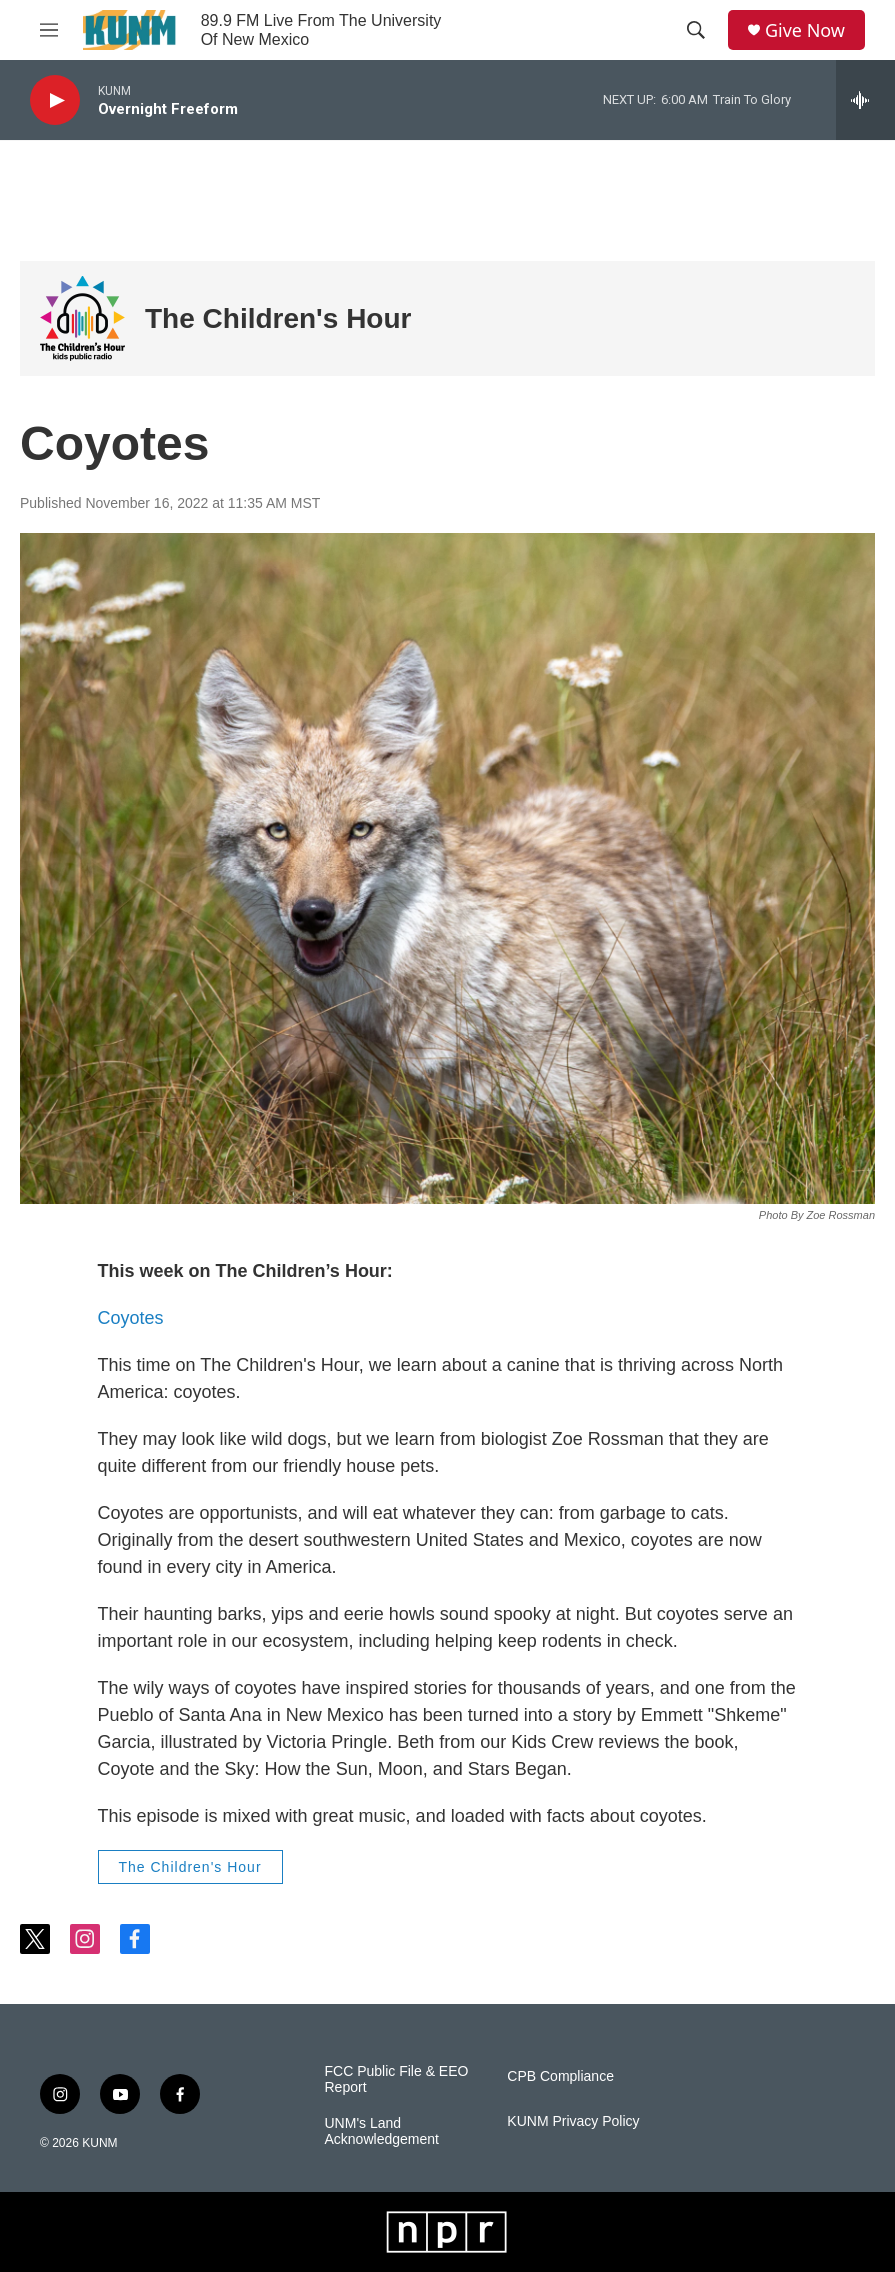  Describe the element at coordinates (696, 30) in the screenshot. I see `[header-search-icon]` at that location.